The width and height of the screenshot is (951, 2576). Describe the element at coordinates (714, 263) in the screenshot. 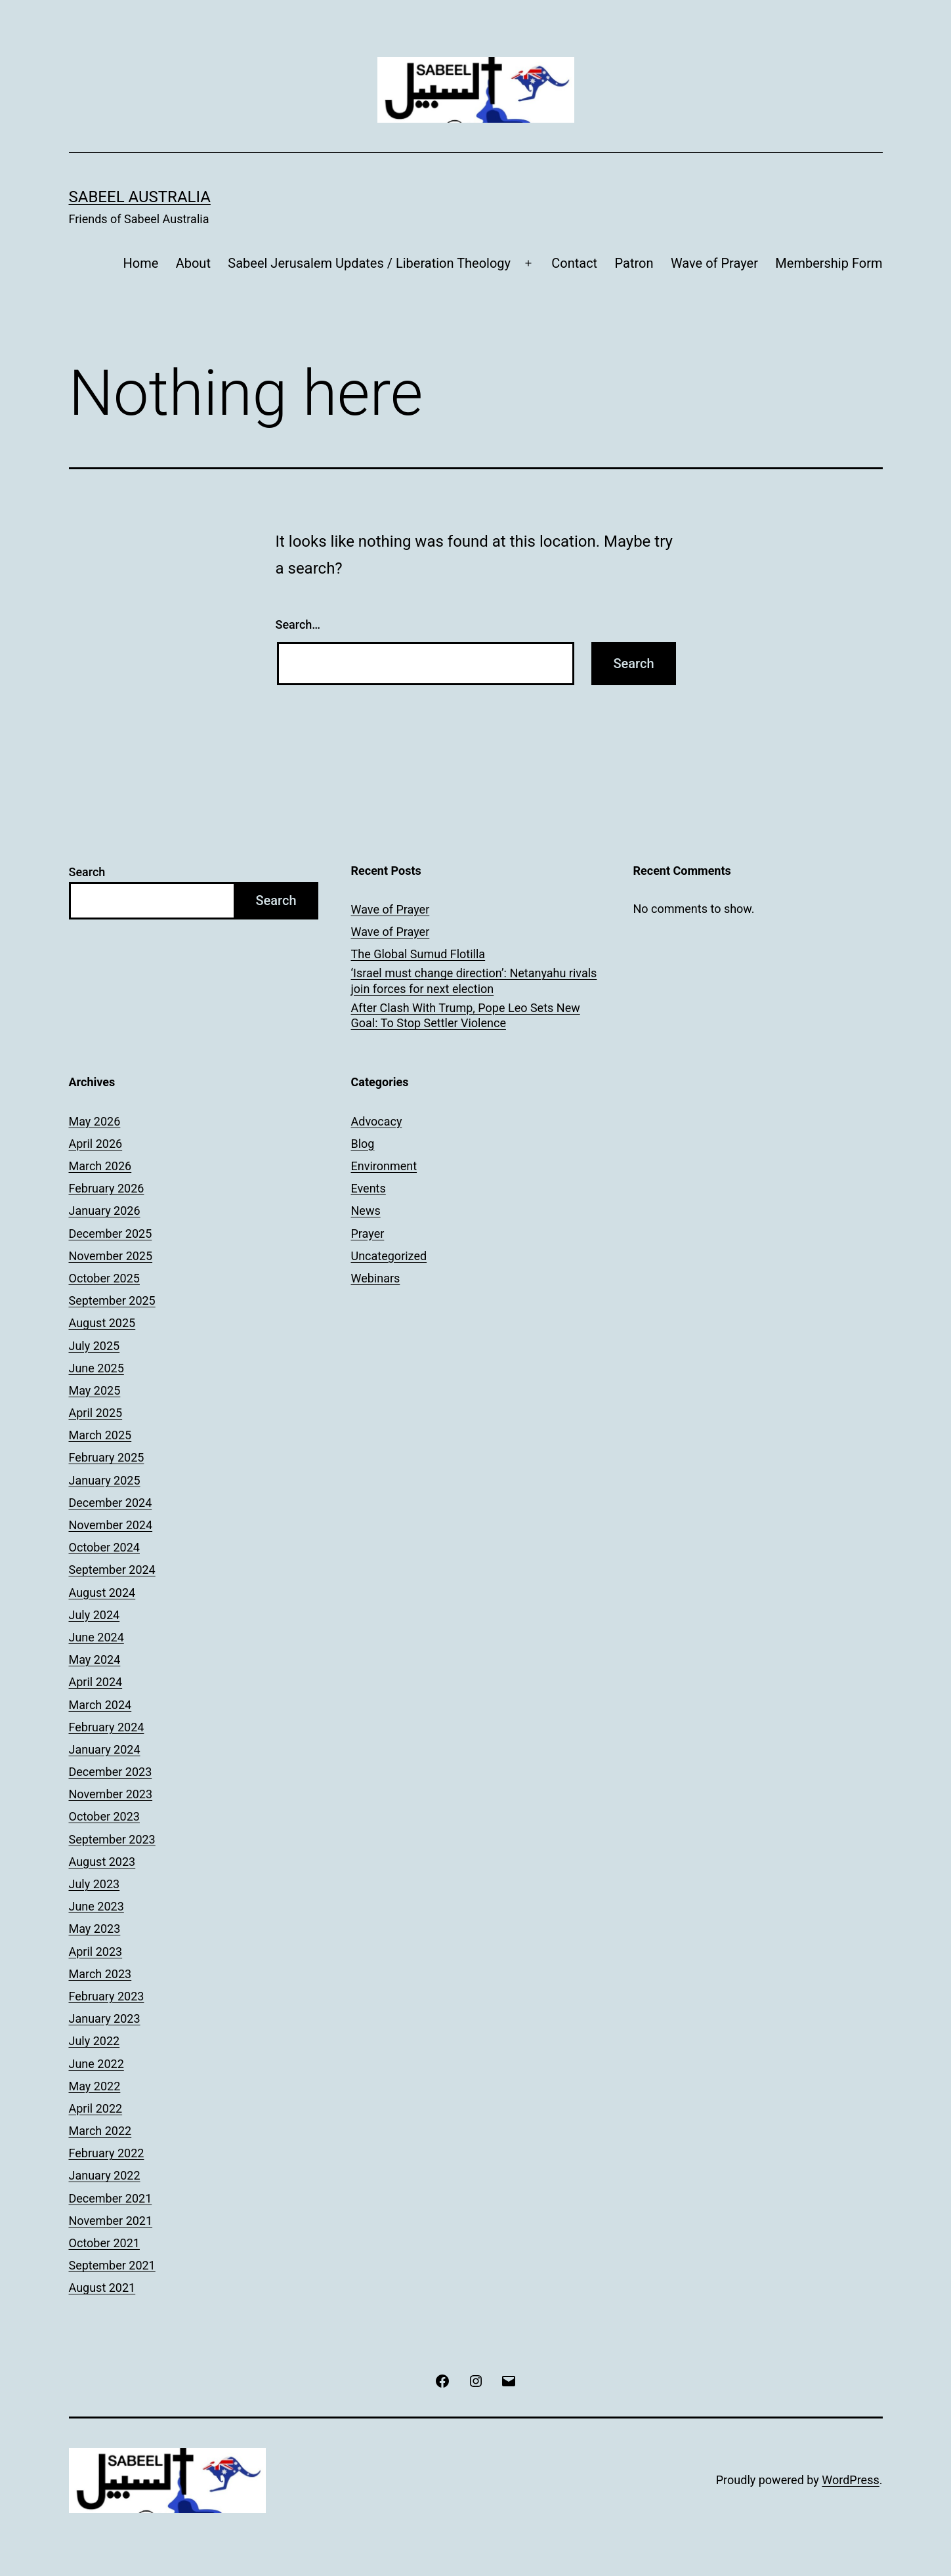

I see `Wave of Prayer` at that location.